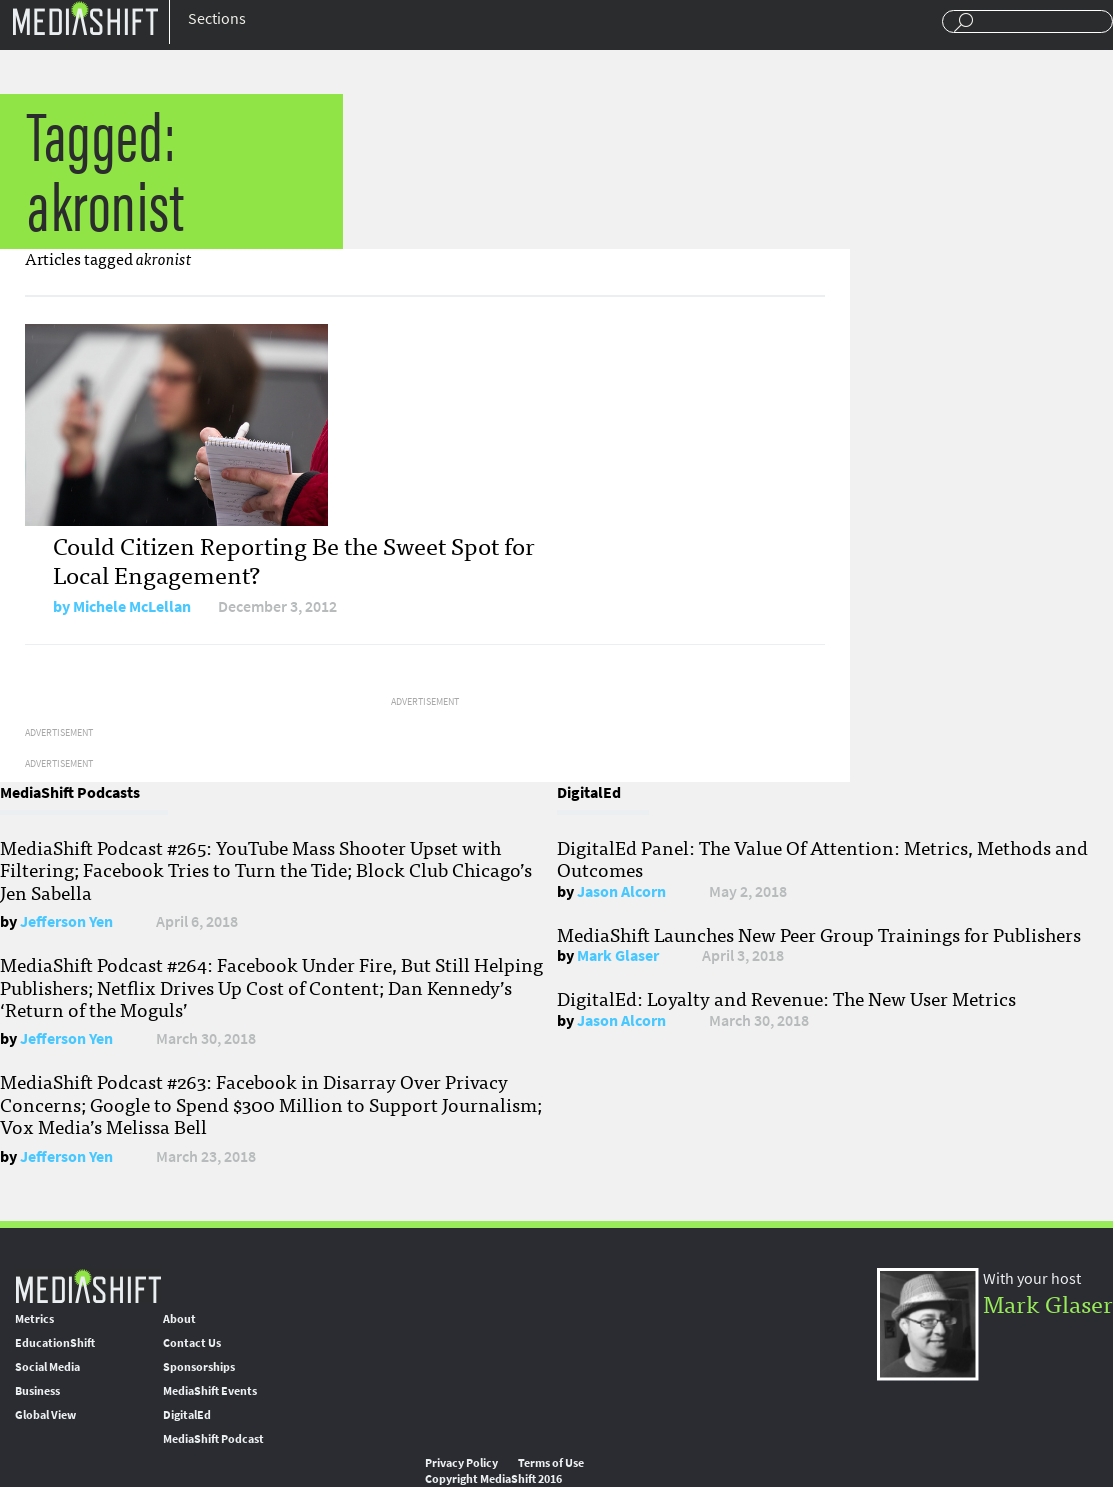  What do you see at coordinates (786, 998) in the screenshot?
I see `DigitalEd: Loyalty and Revenue: The New User Metrics` at bounding box center [786, 998].